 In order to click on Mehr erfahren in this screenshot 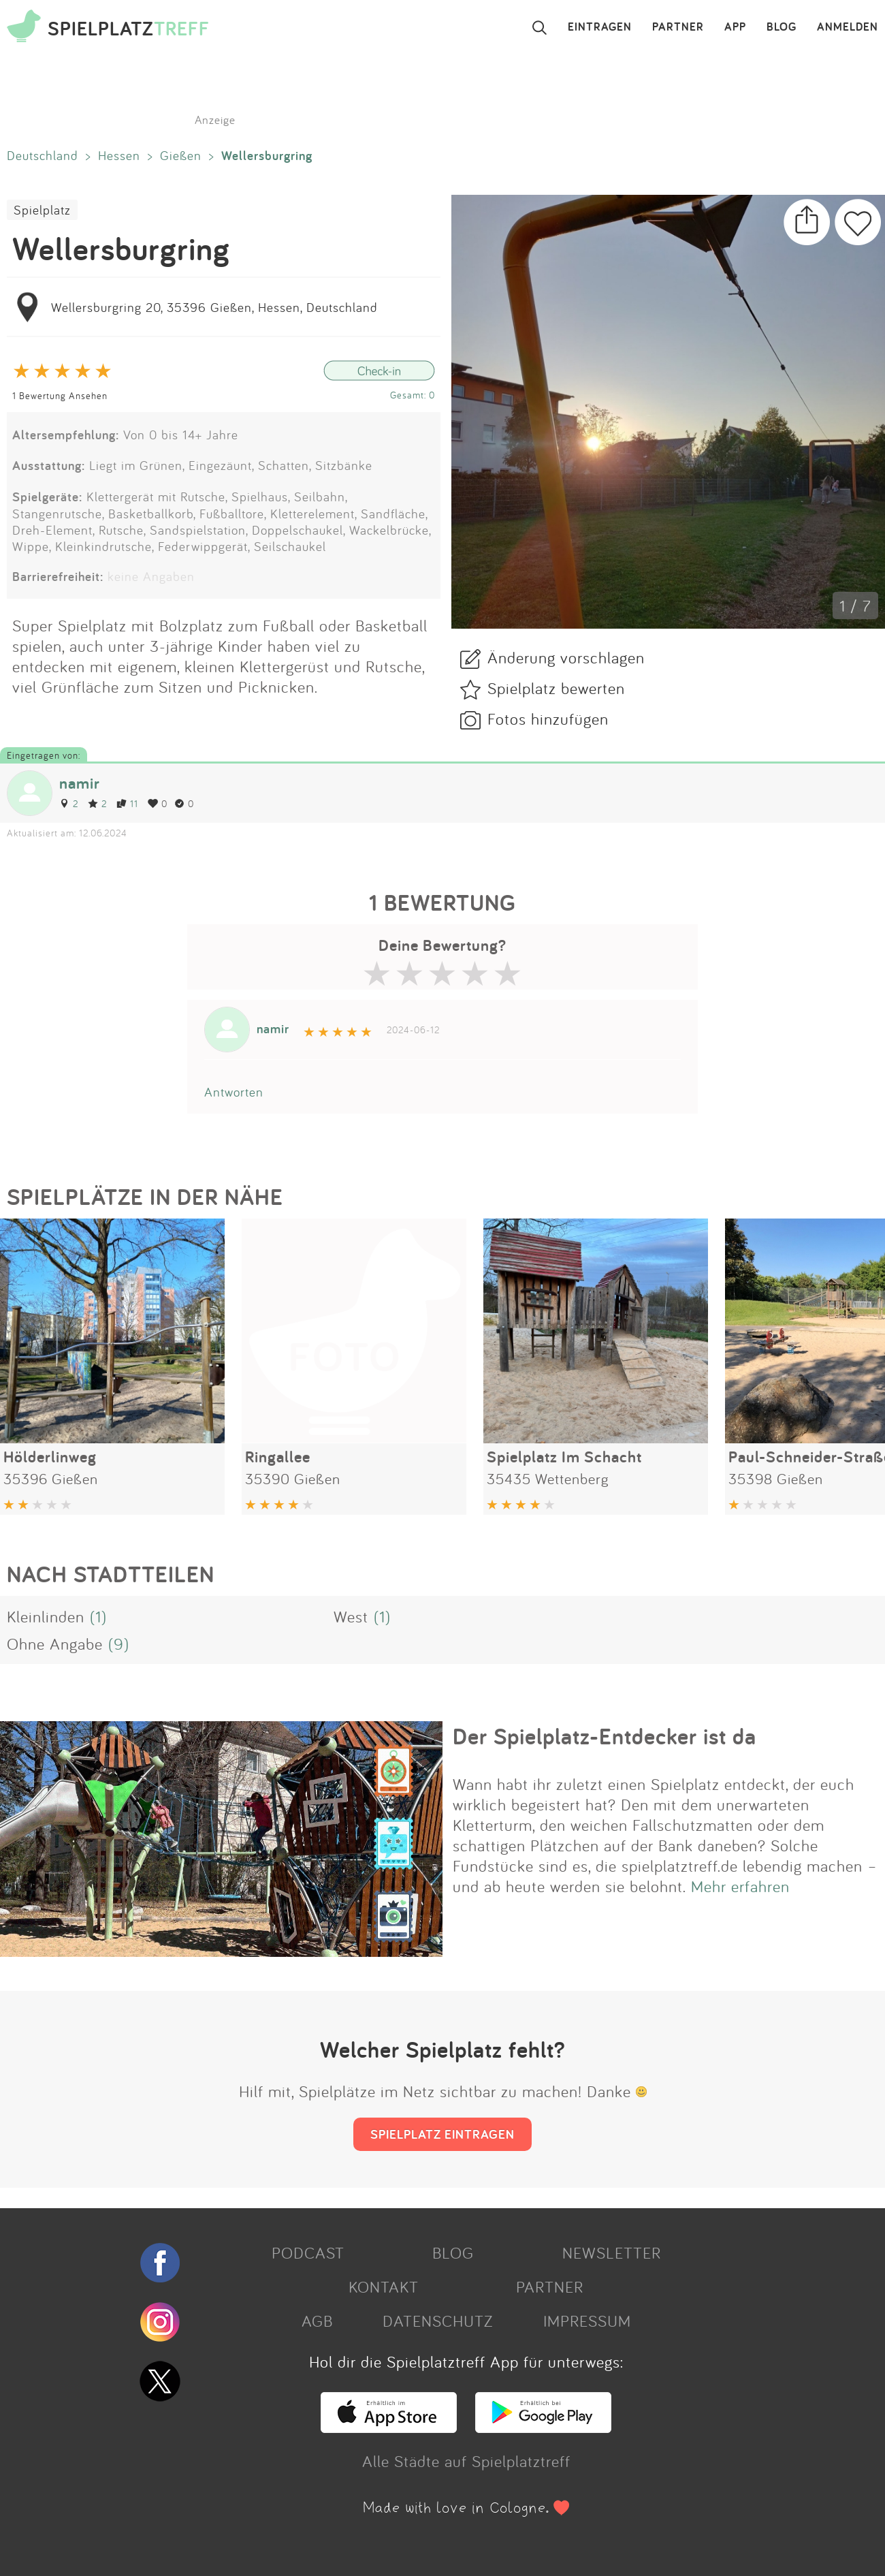, I will do `click(740, 1886)`.